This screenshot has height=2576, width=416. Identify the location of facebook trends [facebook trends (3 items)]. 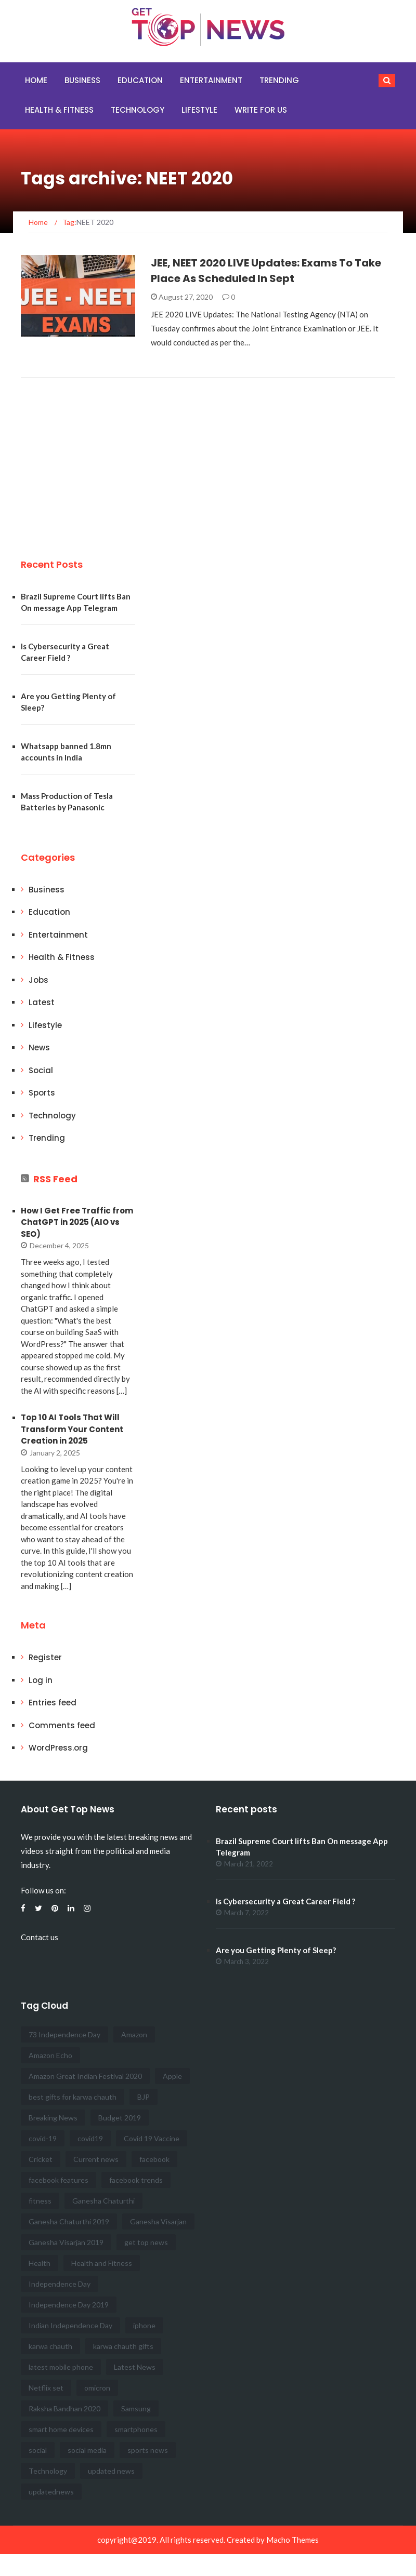
(136, 2179).